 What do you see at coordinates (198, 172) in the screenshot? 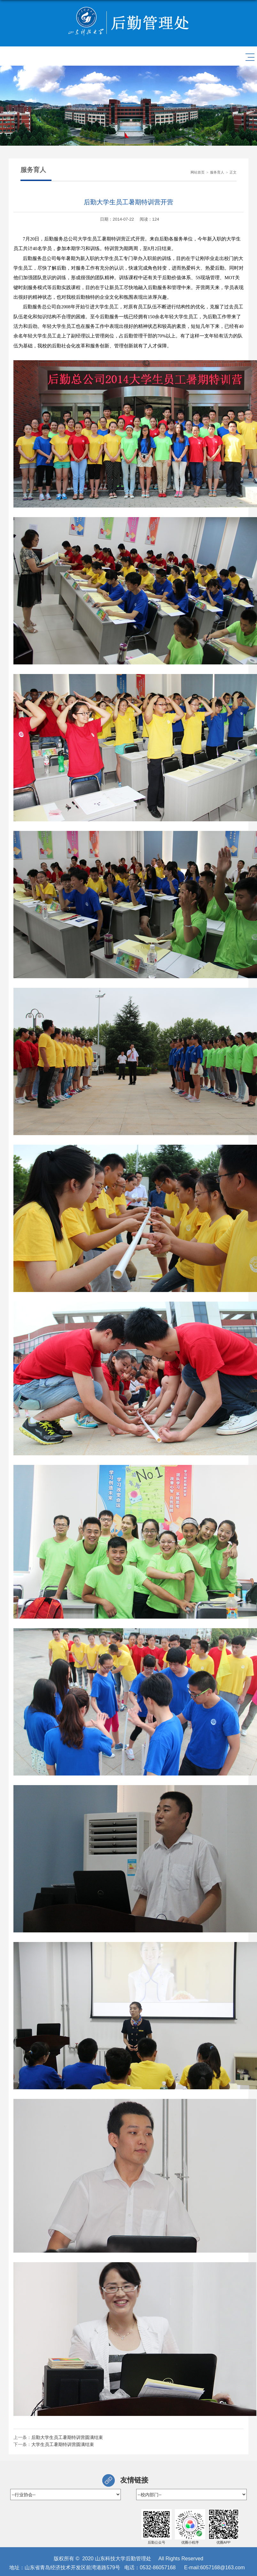
I see `网站首页` at bounding box center [198, 172].